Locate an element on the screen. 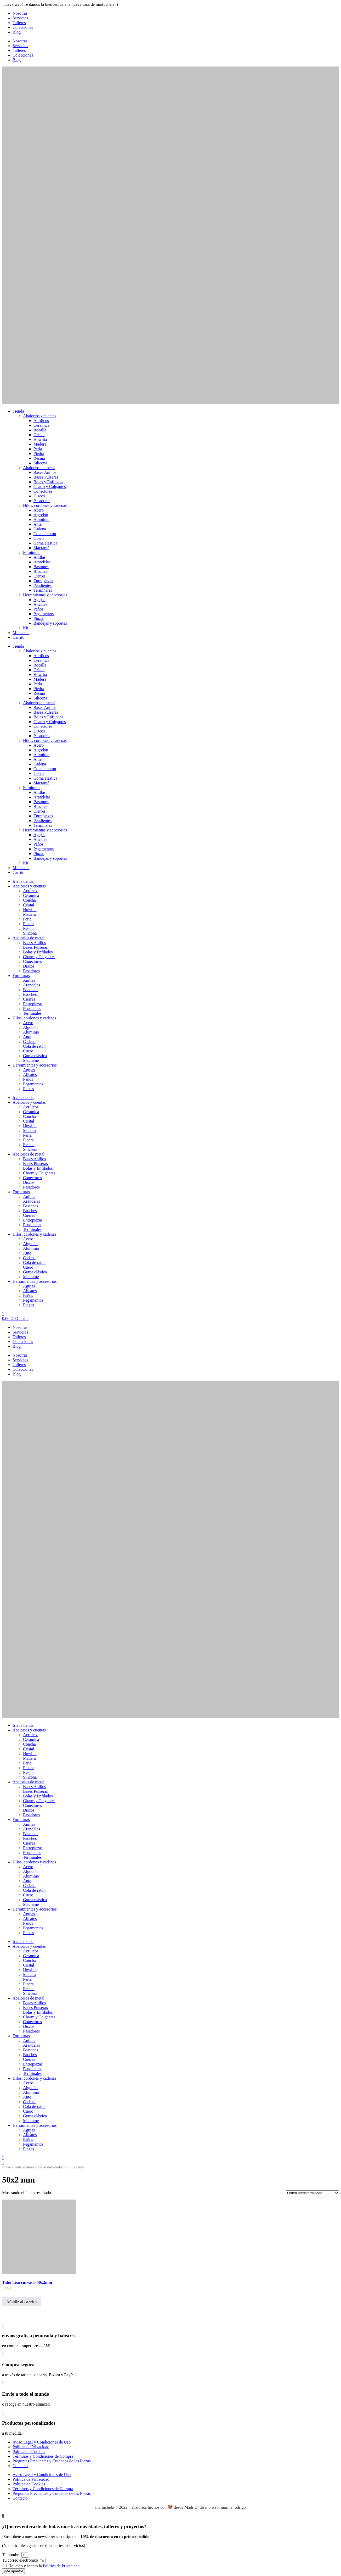 This screenshot has width=341, height=2576. Nosotras is located at coordinates (20, 13).